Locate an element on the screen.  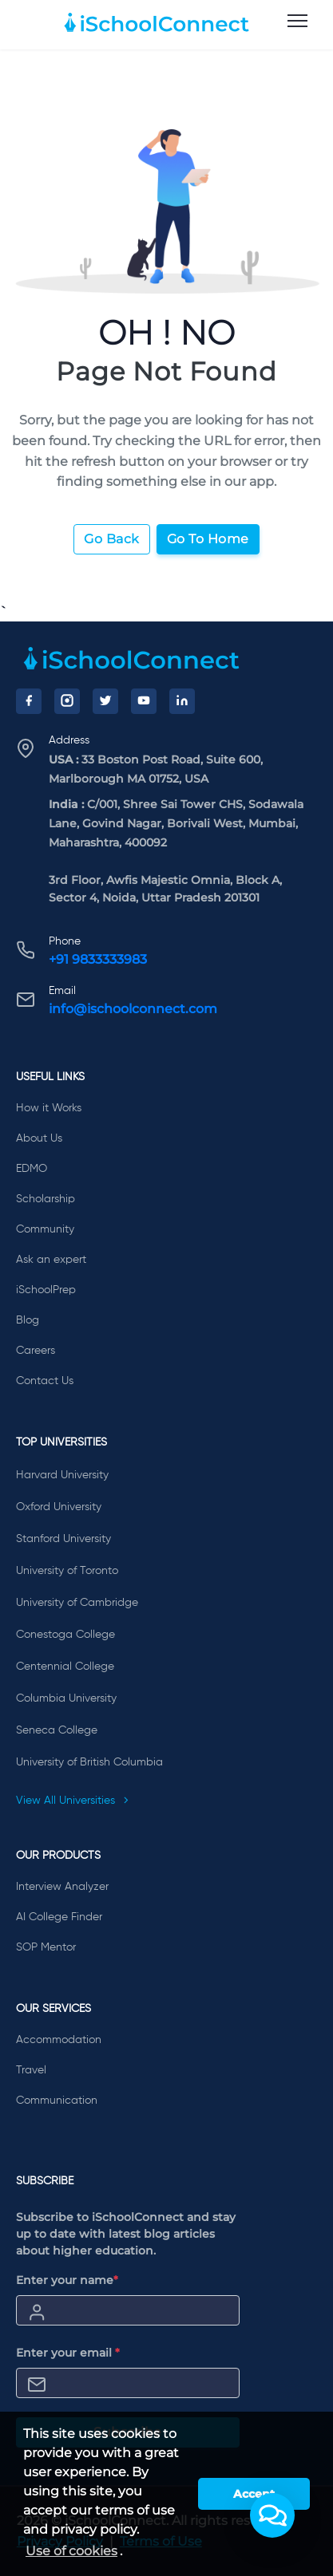
Stanford University is located at coordinates (63, 1538).